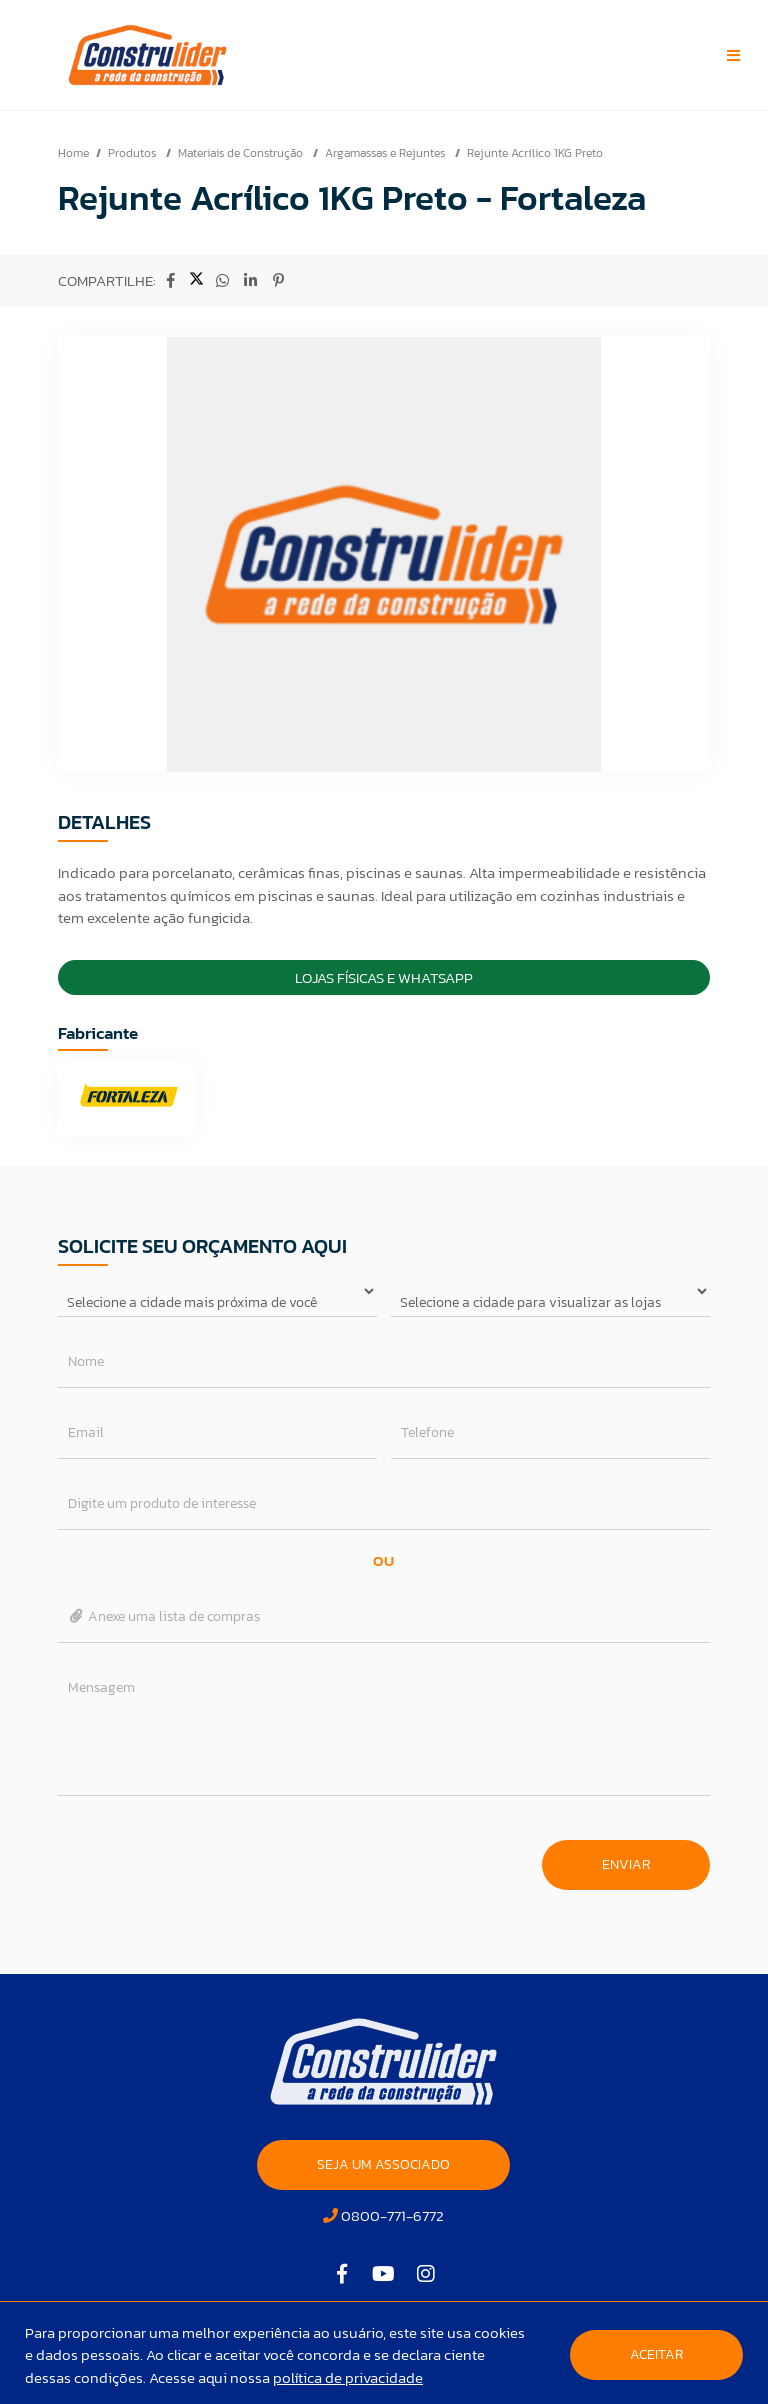  Describe the element at coordinates (383, 2164) in the screenshot. I see `SEJA UM ASSOCIADO` at that location.